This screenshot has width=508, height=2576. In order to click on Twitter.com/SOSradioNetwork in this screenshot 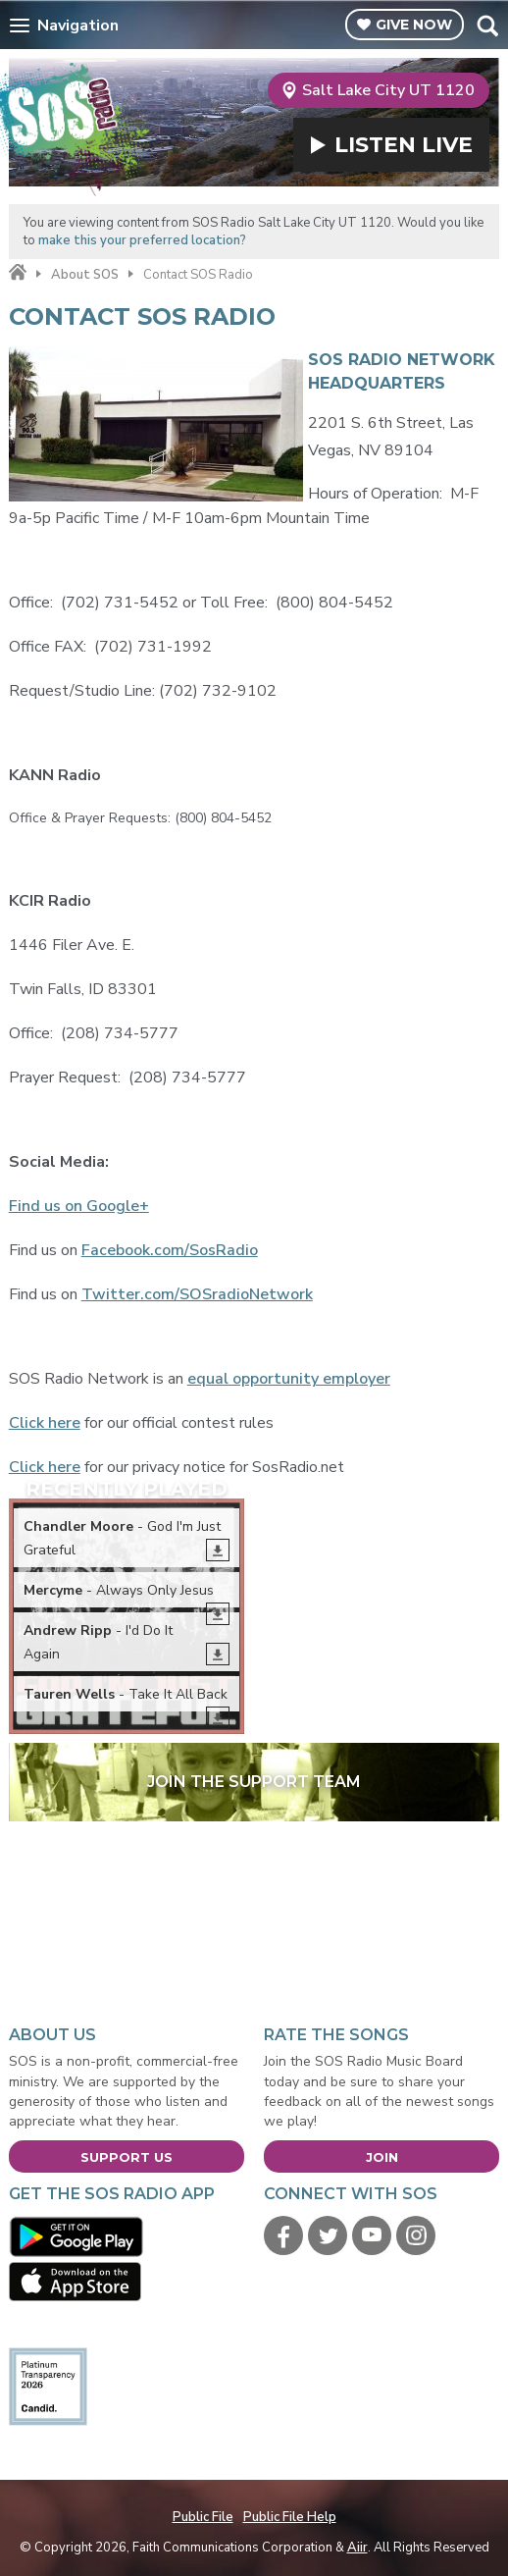, I will do `click(197, 1294)`.